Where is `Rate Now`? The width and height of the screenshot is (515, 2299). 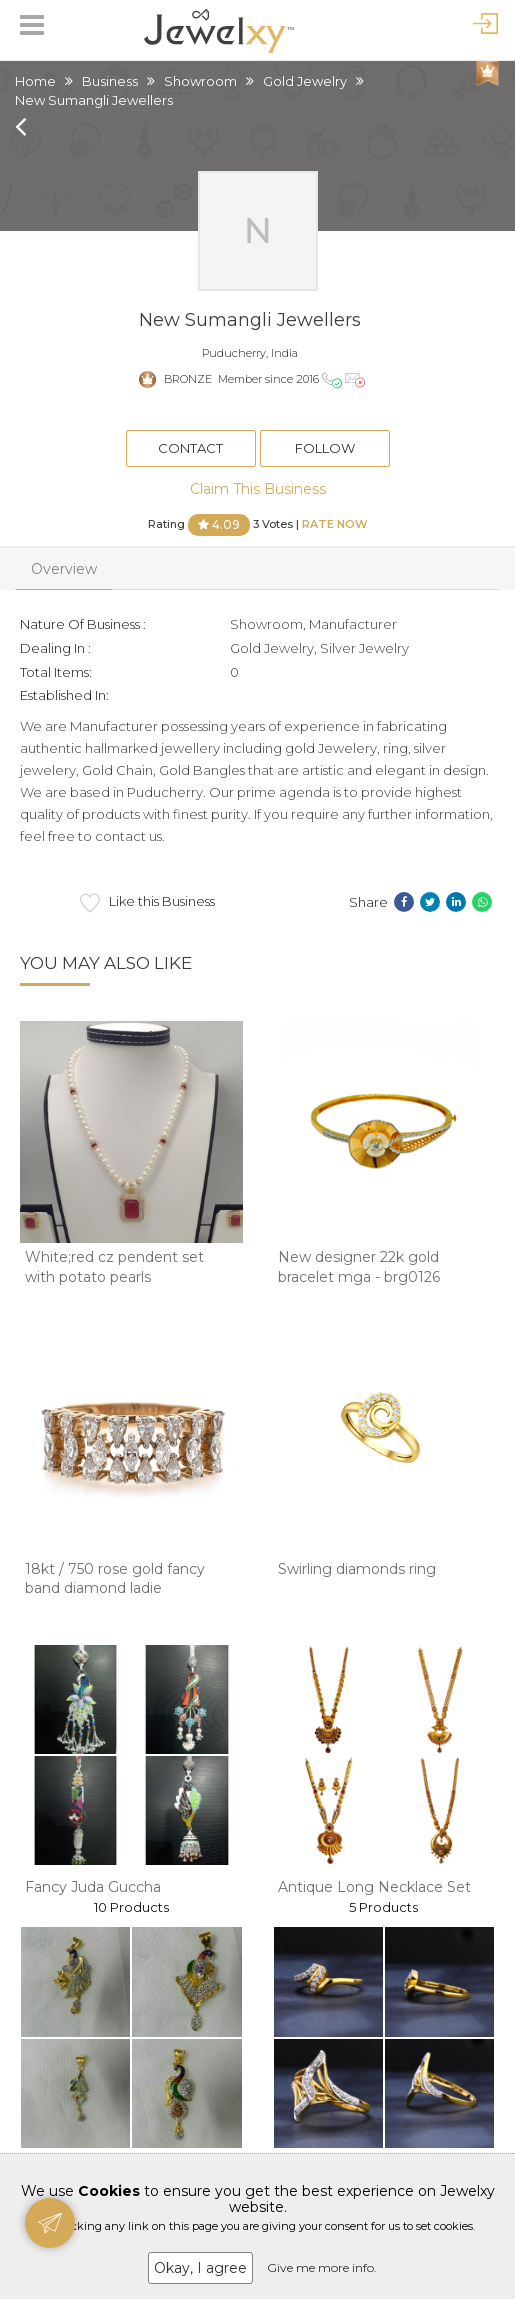
Rate Now is located at coordinates (335, 523).